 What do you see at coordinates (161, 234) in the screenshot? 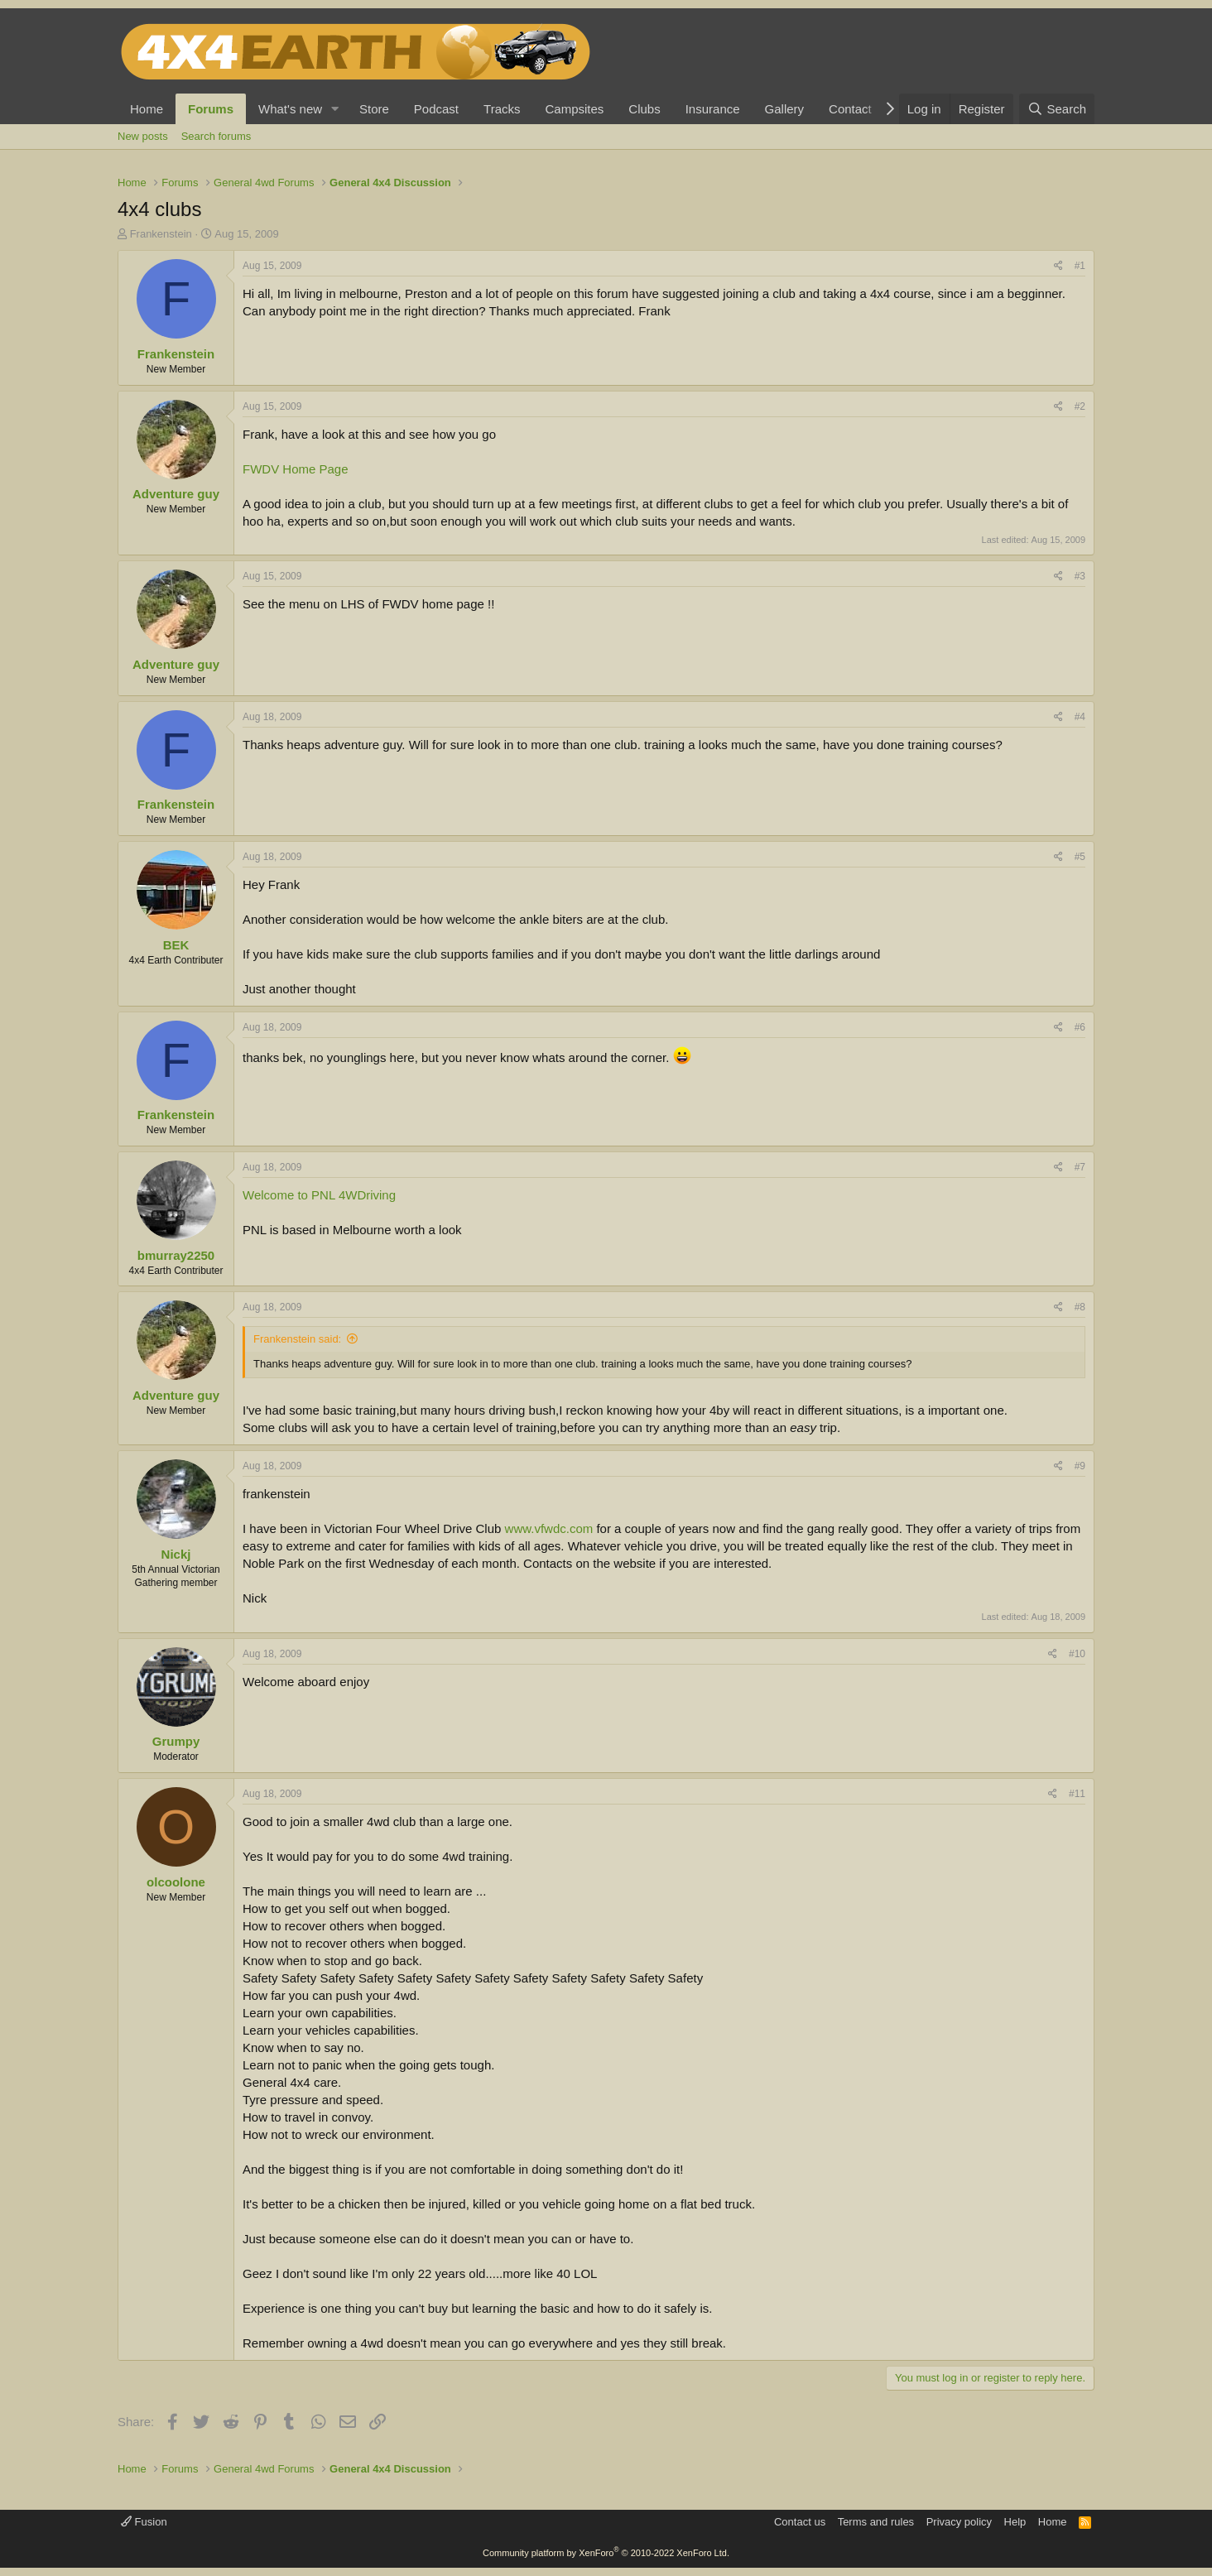
I see `Frankenstein` at bounding box center [161, 234].